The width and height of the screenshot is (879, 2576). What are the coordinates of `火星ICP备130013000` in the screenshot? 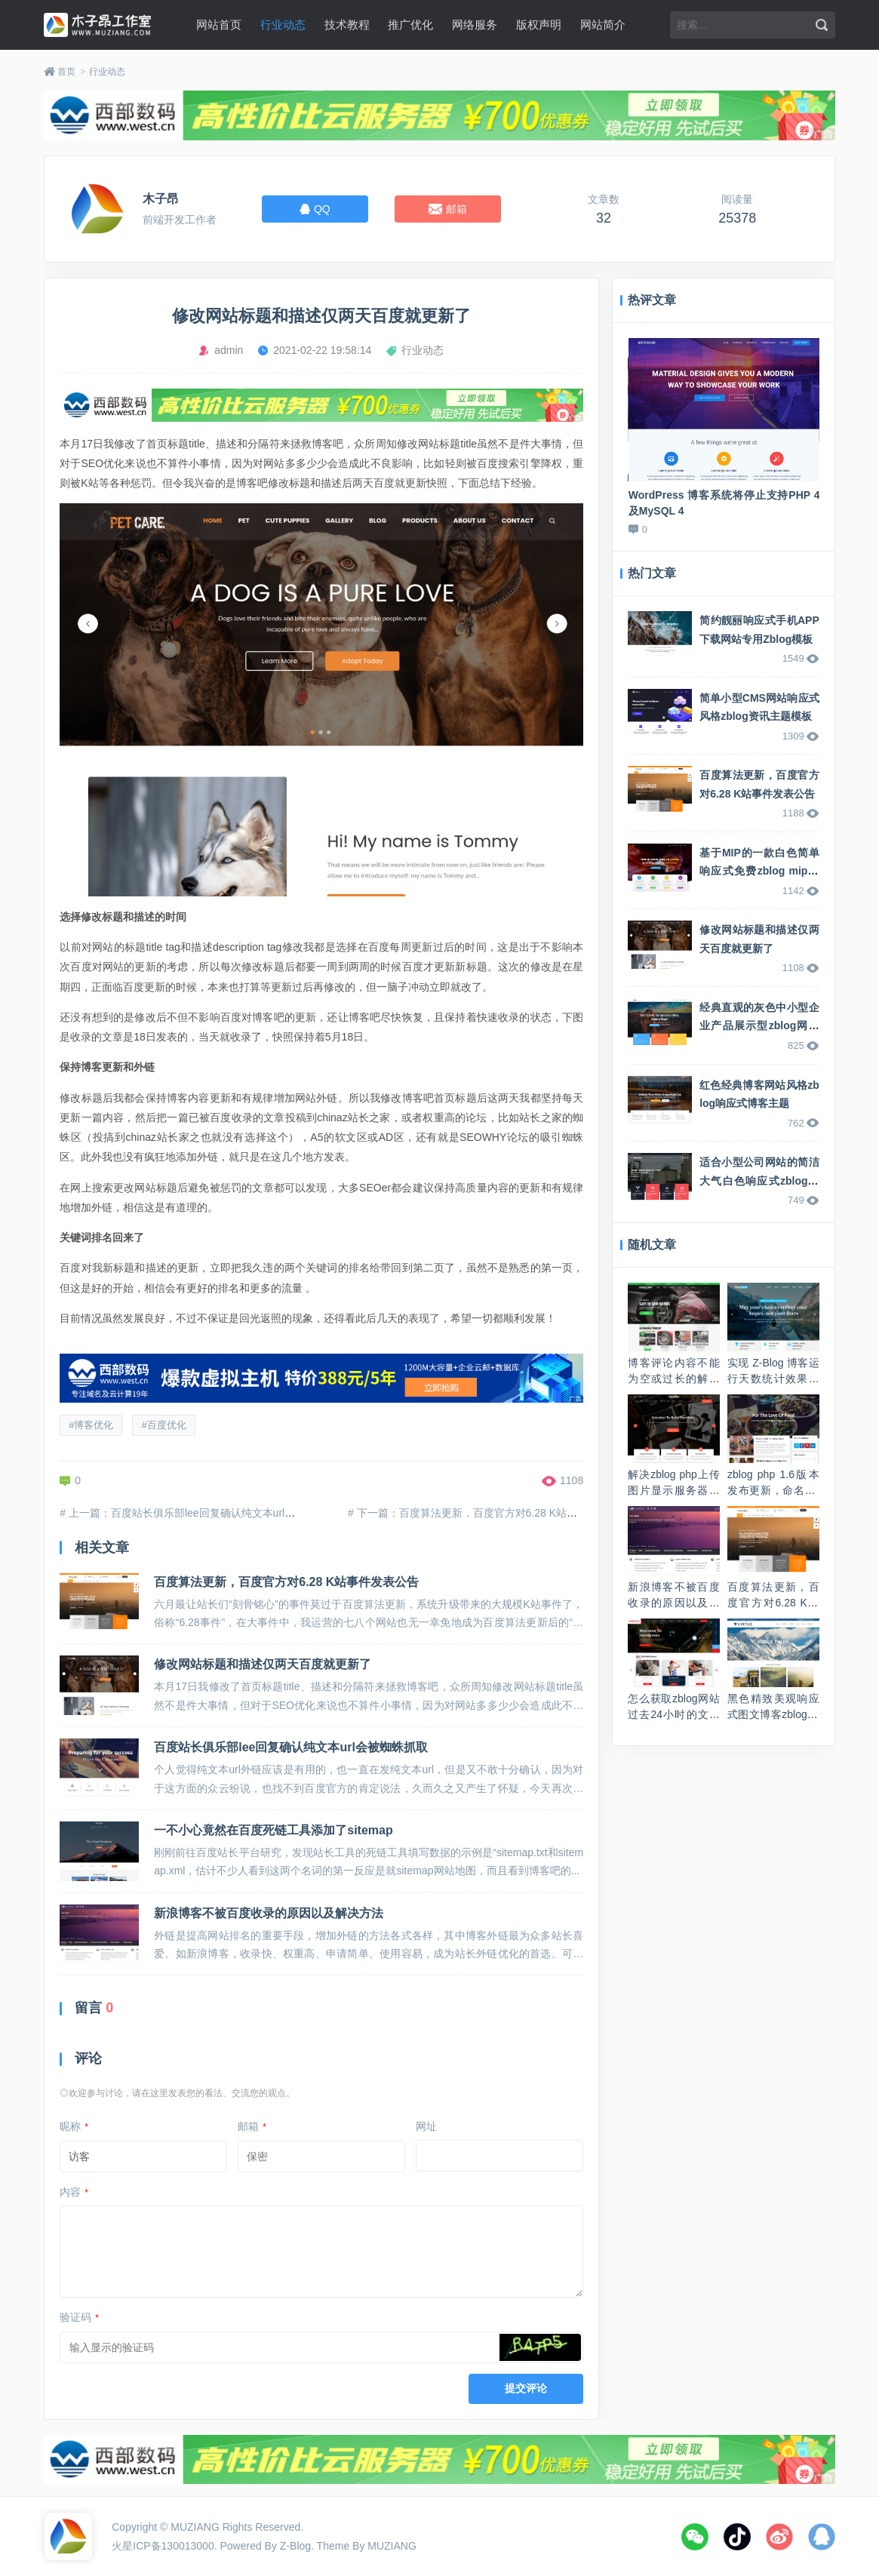 It's located at (163, 2546).